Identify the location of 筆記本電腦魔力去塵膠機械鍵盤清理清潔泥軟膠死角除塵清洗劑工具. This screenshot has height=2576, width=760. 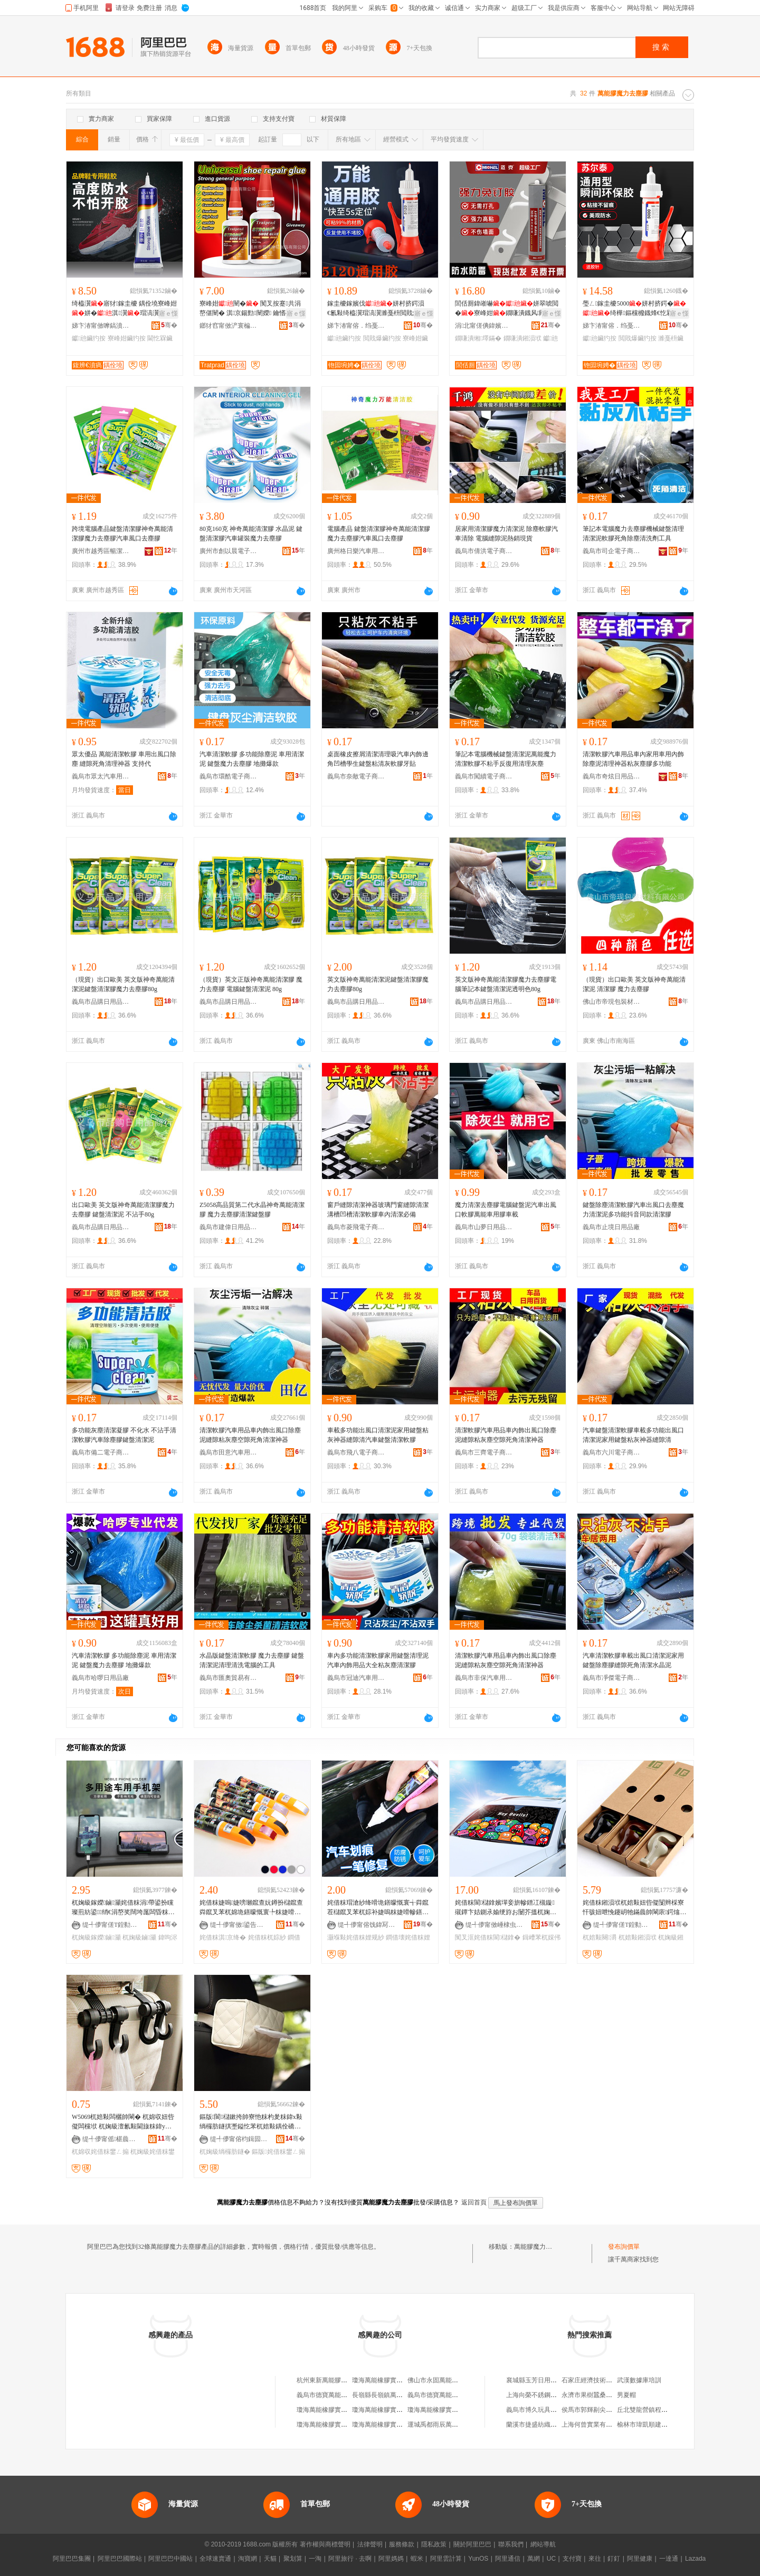
(633, 533).